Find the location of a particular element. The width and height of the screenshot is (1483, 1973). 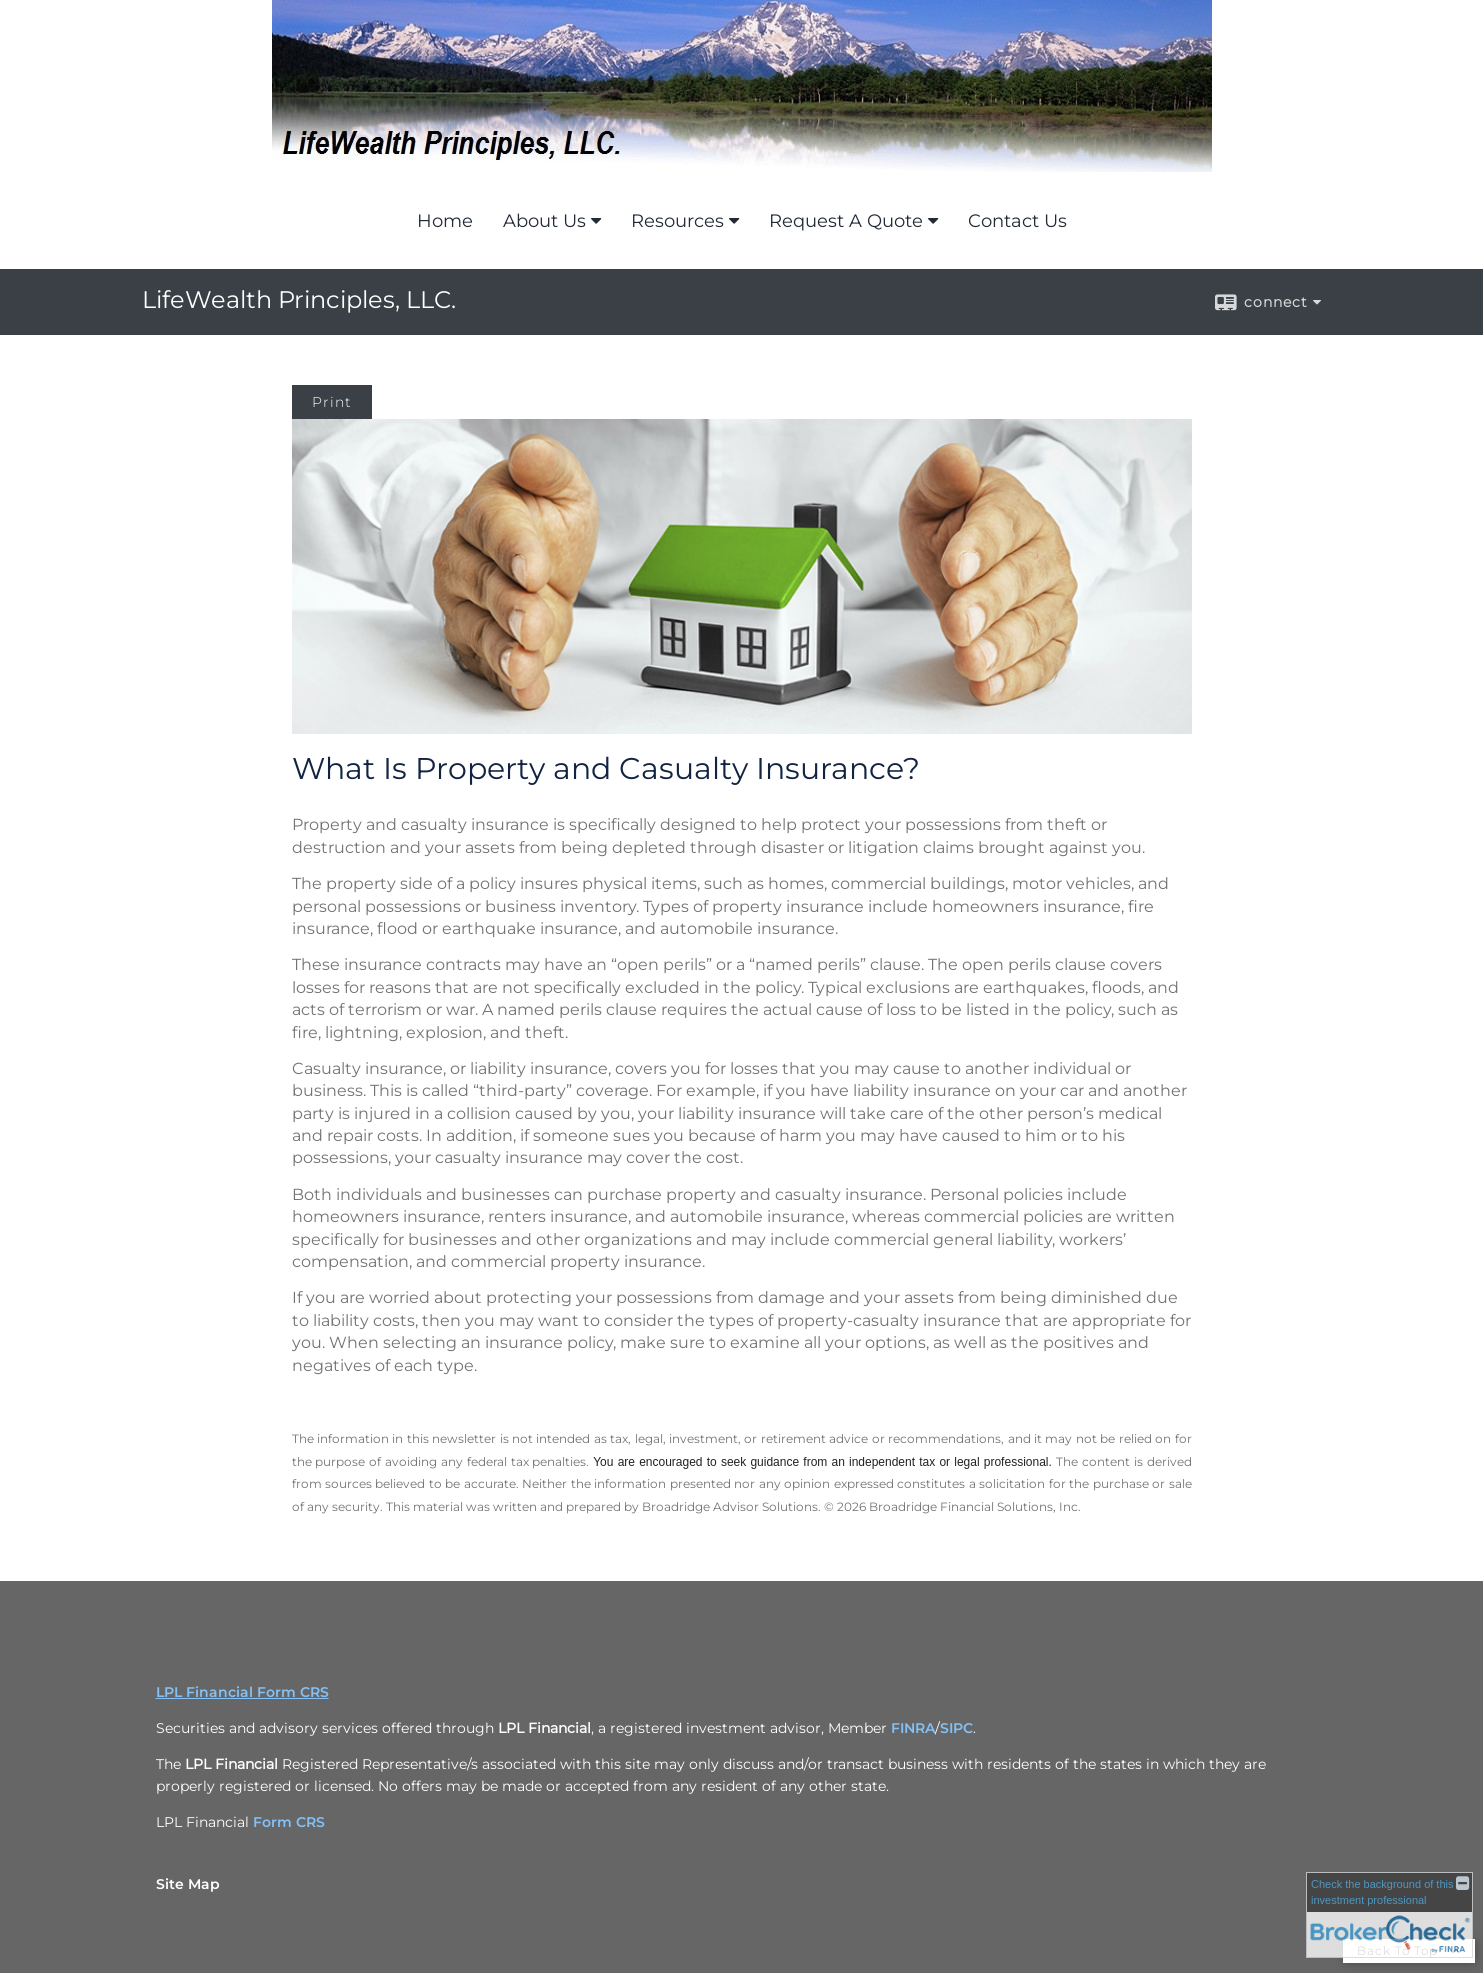

Home is located at coordinates (445, 221).